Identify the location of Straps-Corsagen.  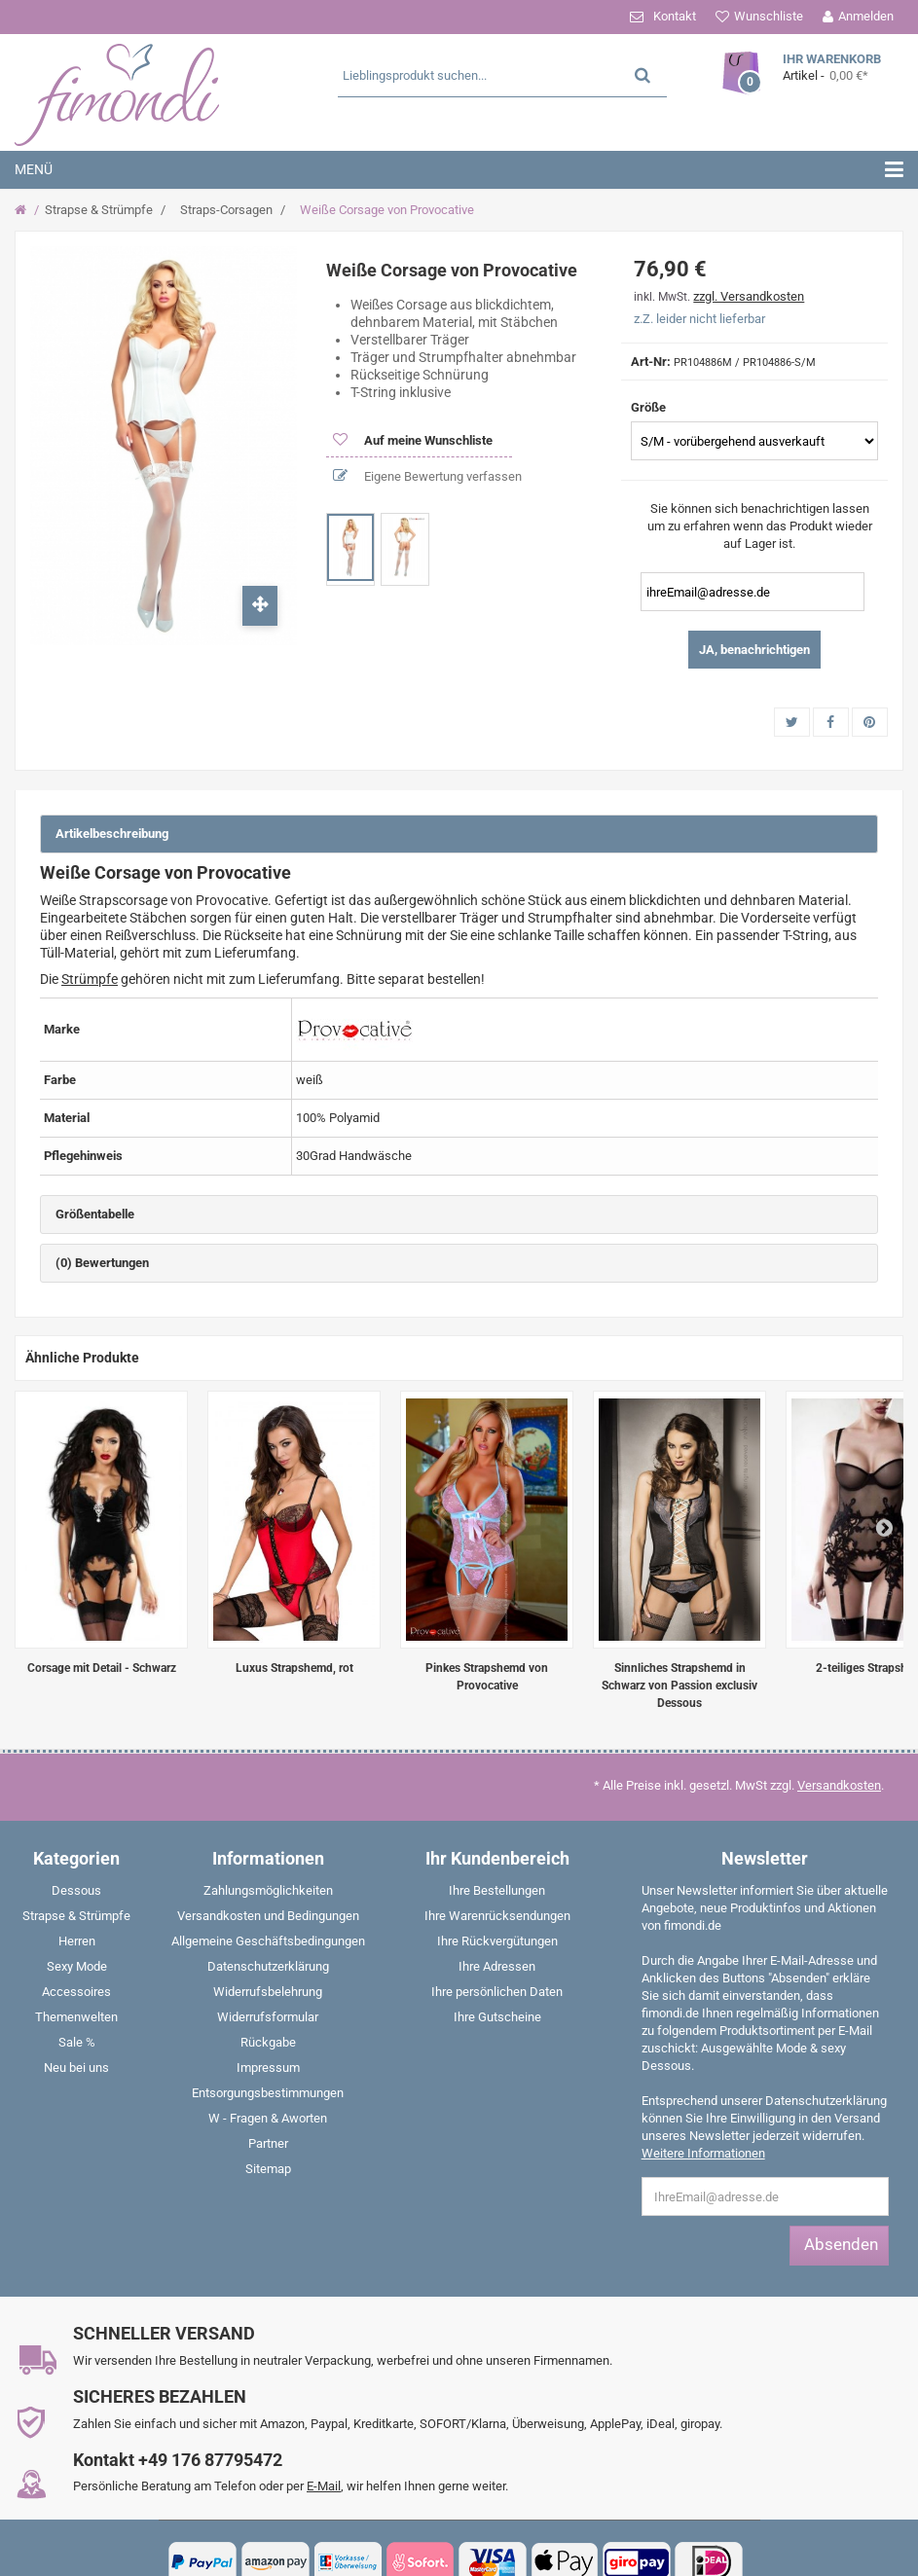
(226, 209).